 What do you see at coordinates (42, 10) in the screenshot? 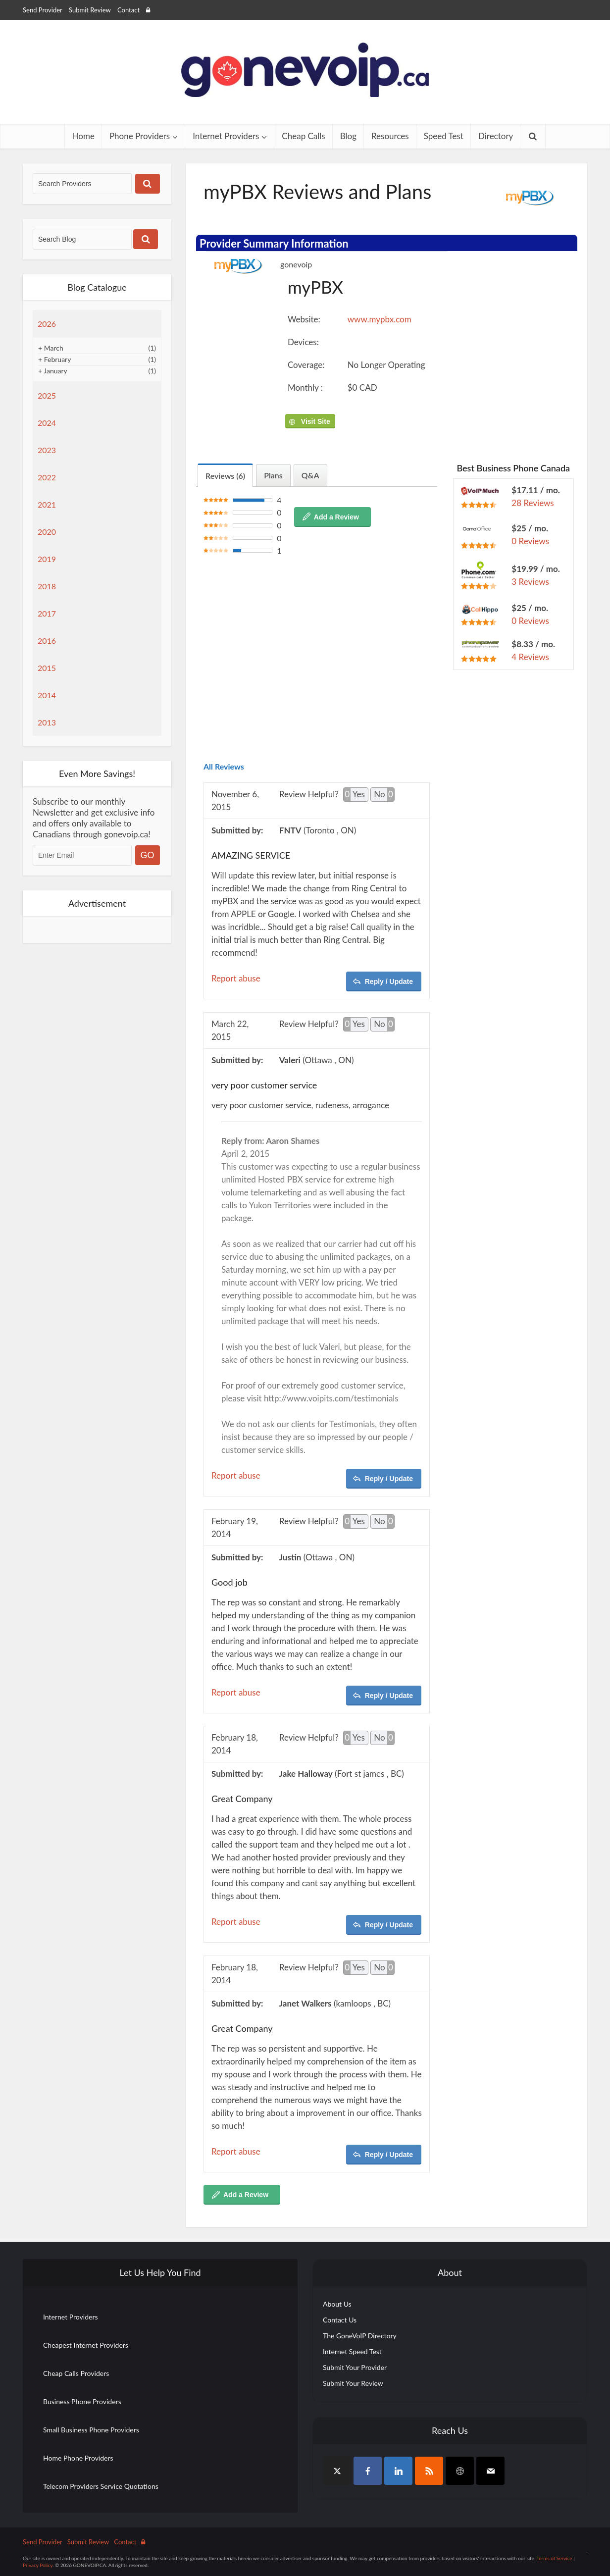
I see `Send Provider` at bounding box center [42, 10].